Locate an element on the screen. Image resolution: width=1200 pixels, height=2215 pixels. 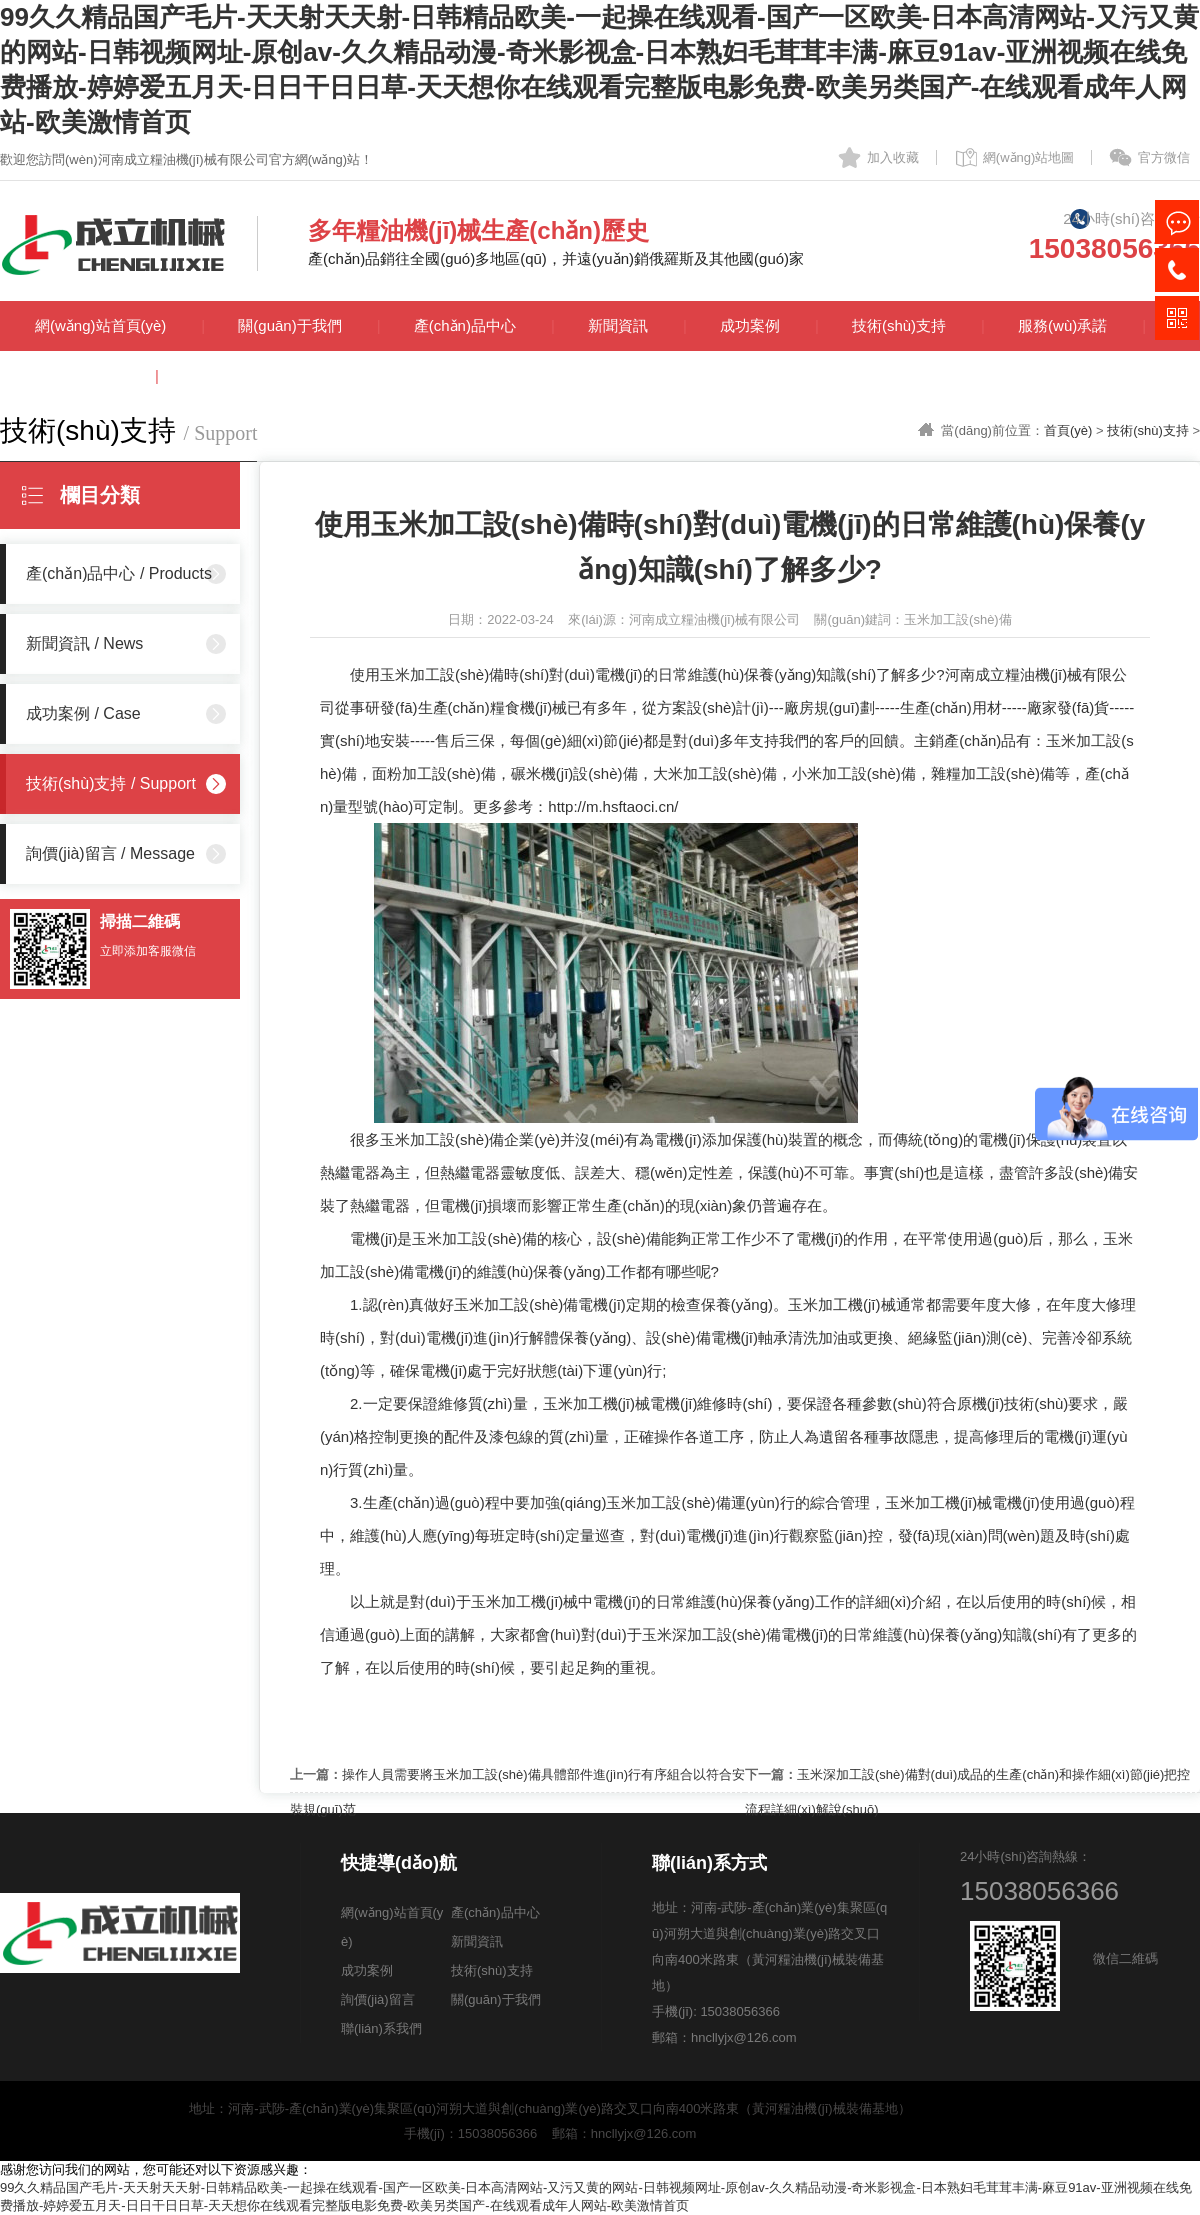
成功案例 is located at coordinates (750, 325).